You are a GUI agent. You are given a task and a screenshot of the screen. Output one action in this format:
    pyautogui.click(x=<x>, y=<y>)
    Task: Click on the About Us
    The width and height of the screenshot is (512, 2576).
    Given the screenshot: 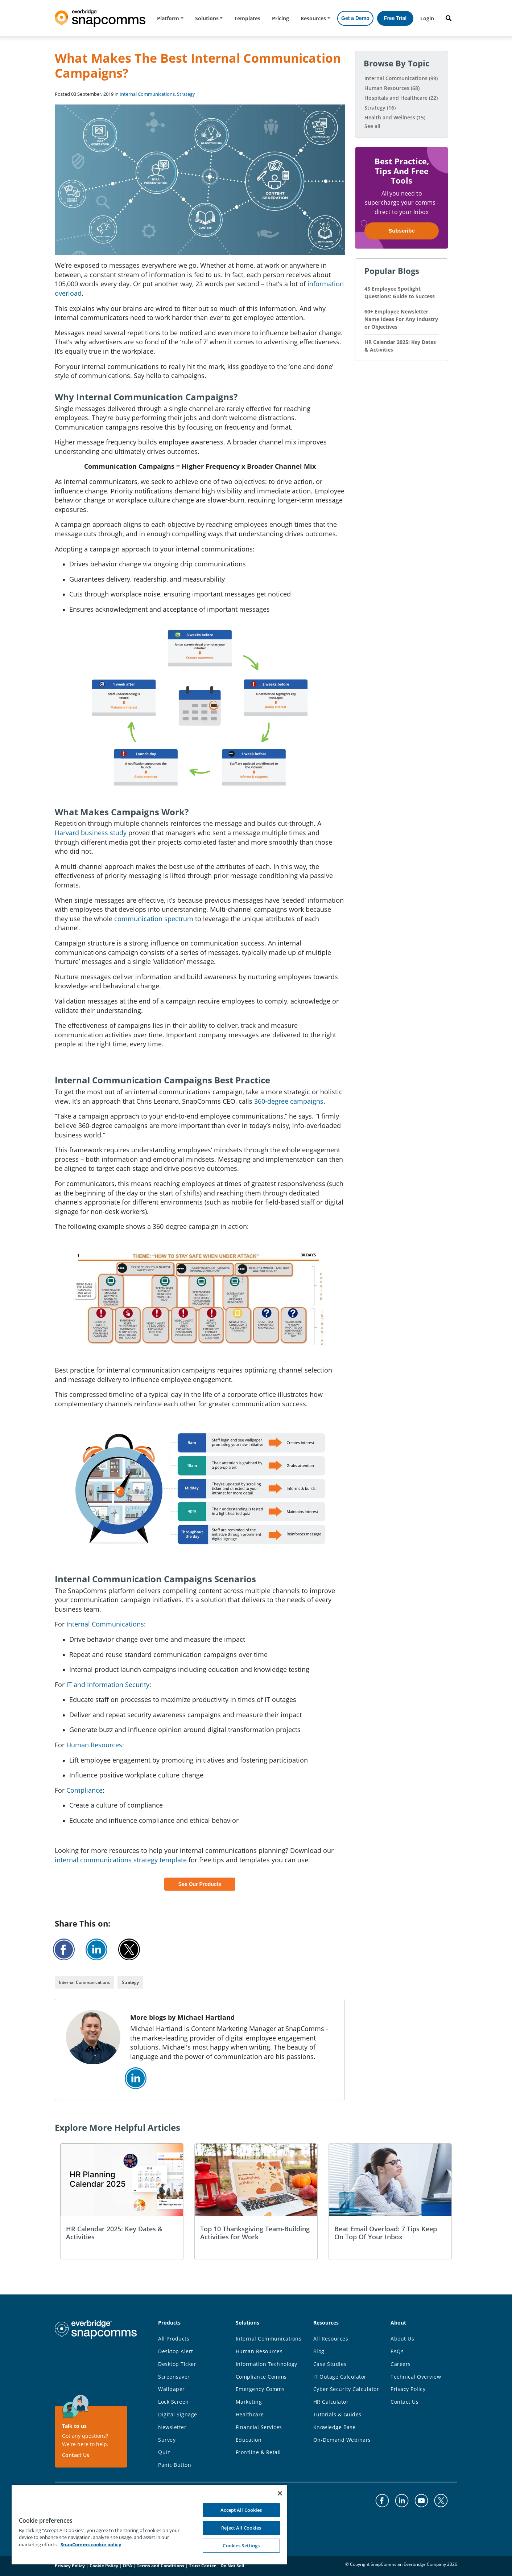 What is the action you would take?
    pyautogui.click(x=402, y=2338)
    